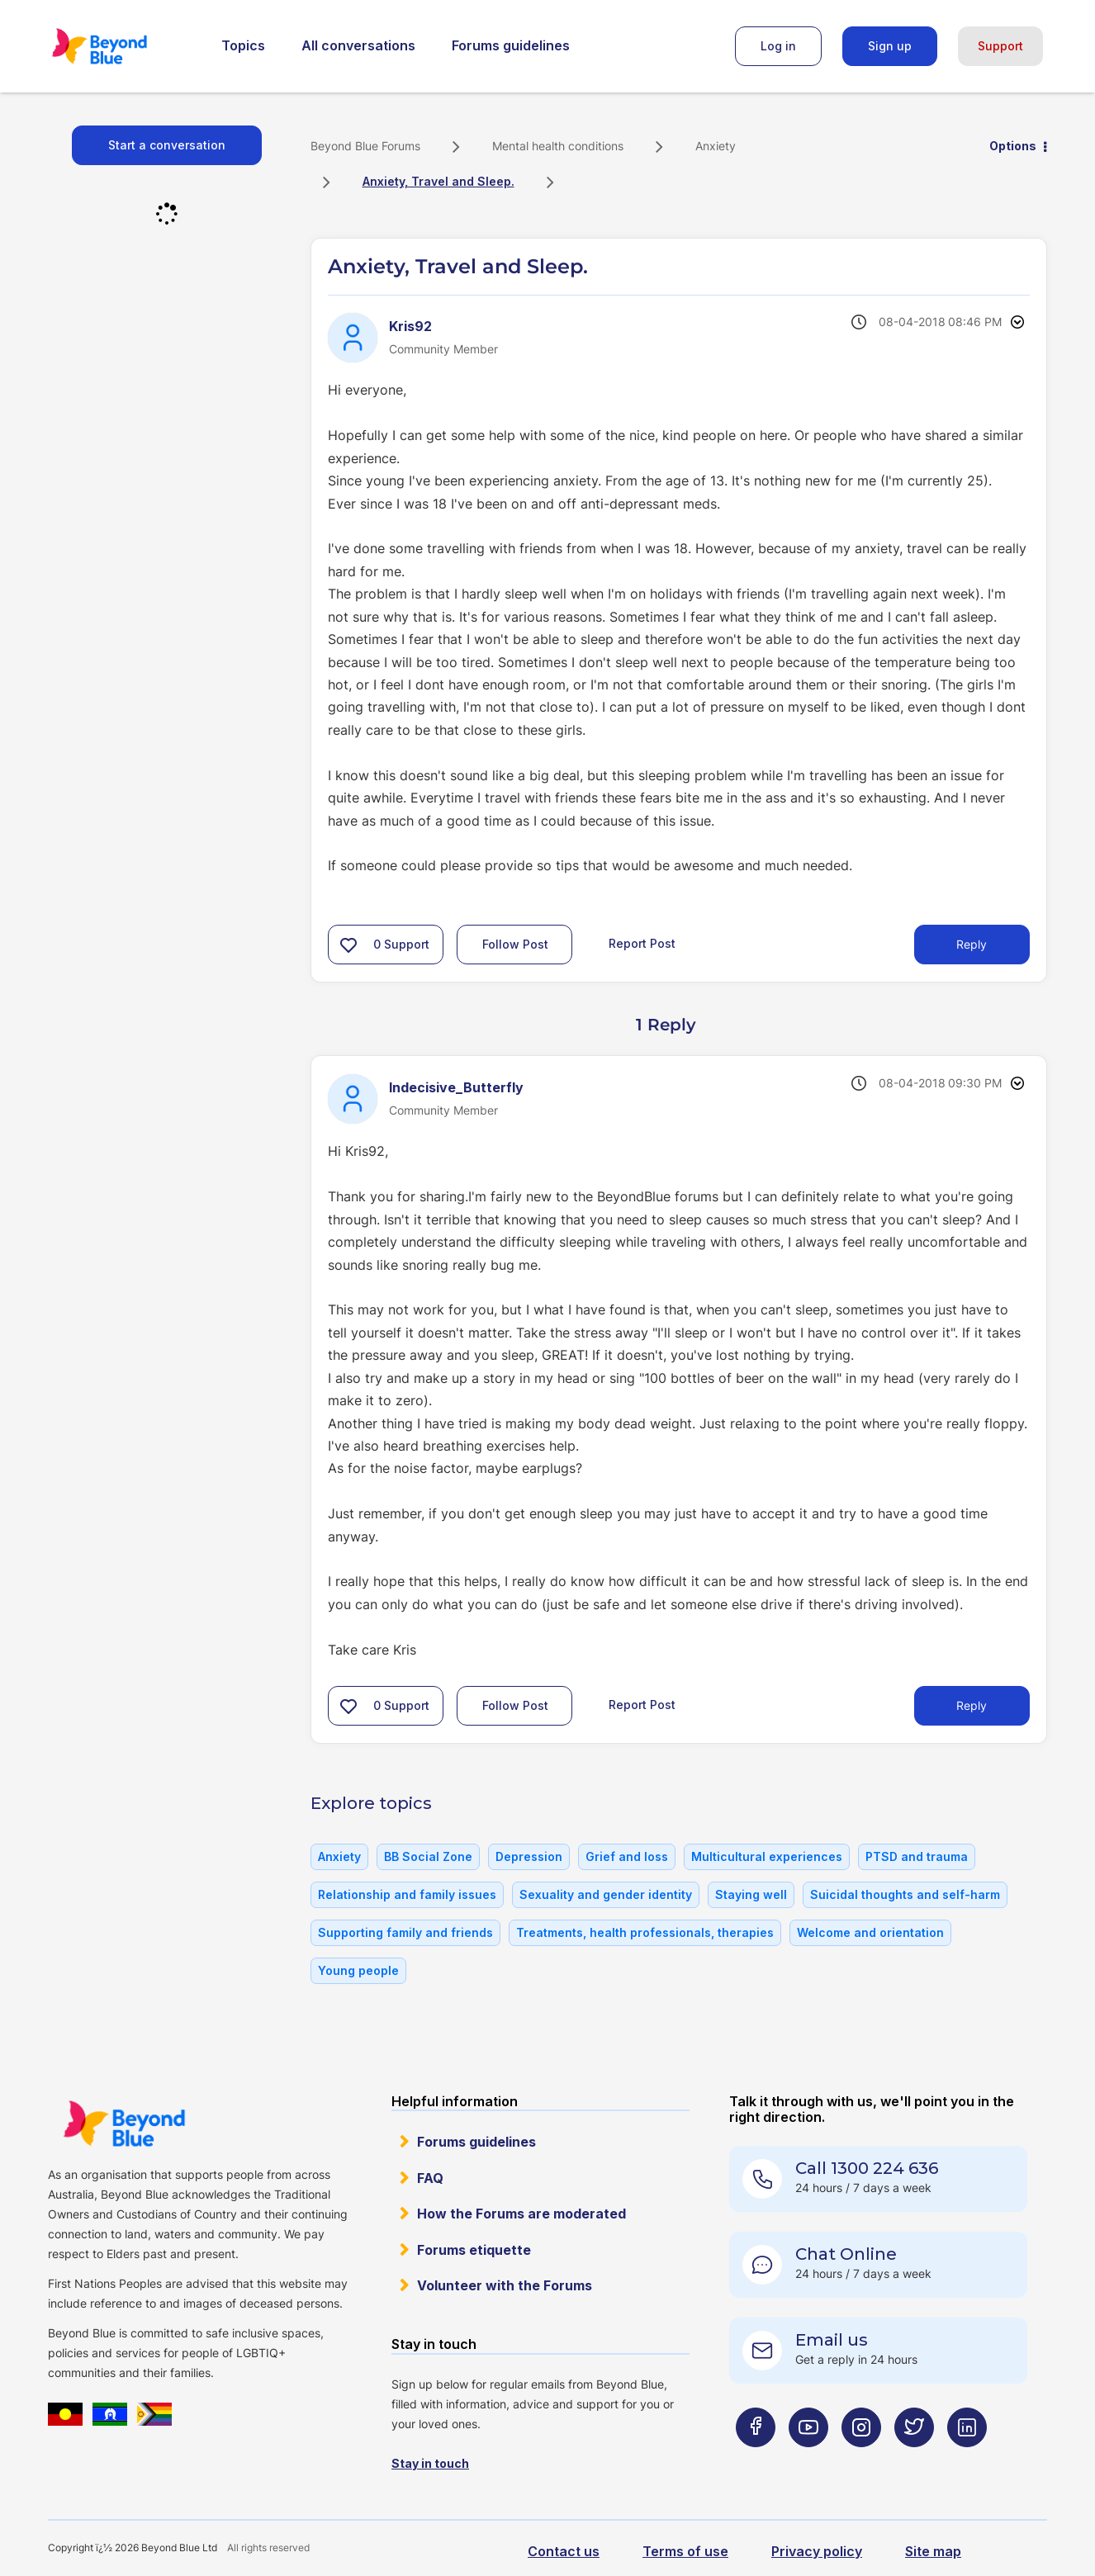  I want to click on Start a conversation, so click(166, 145).